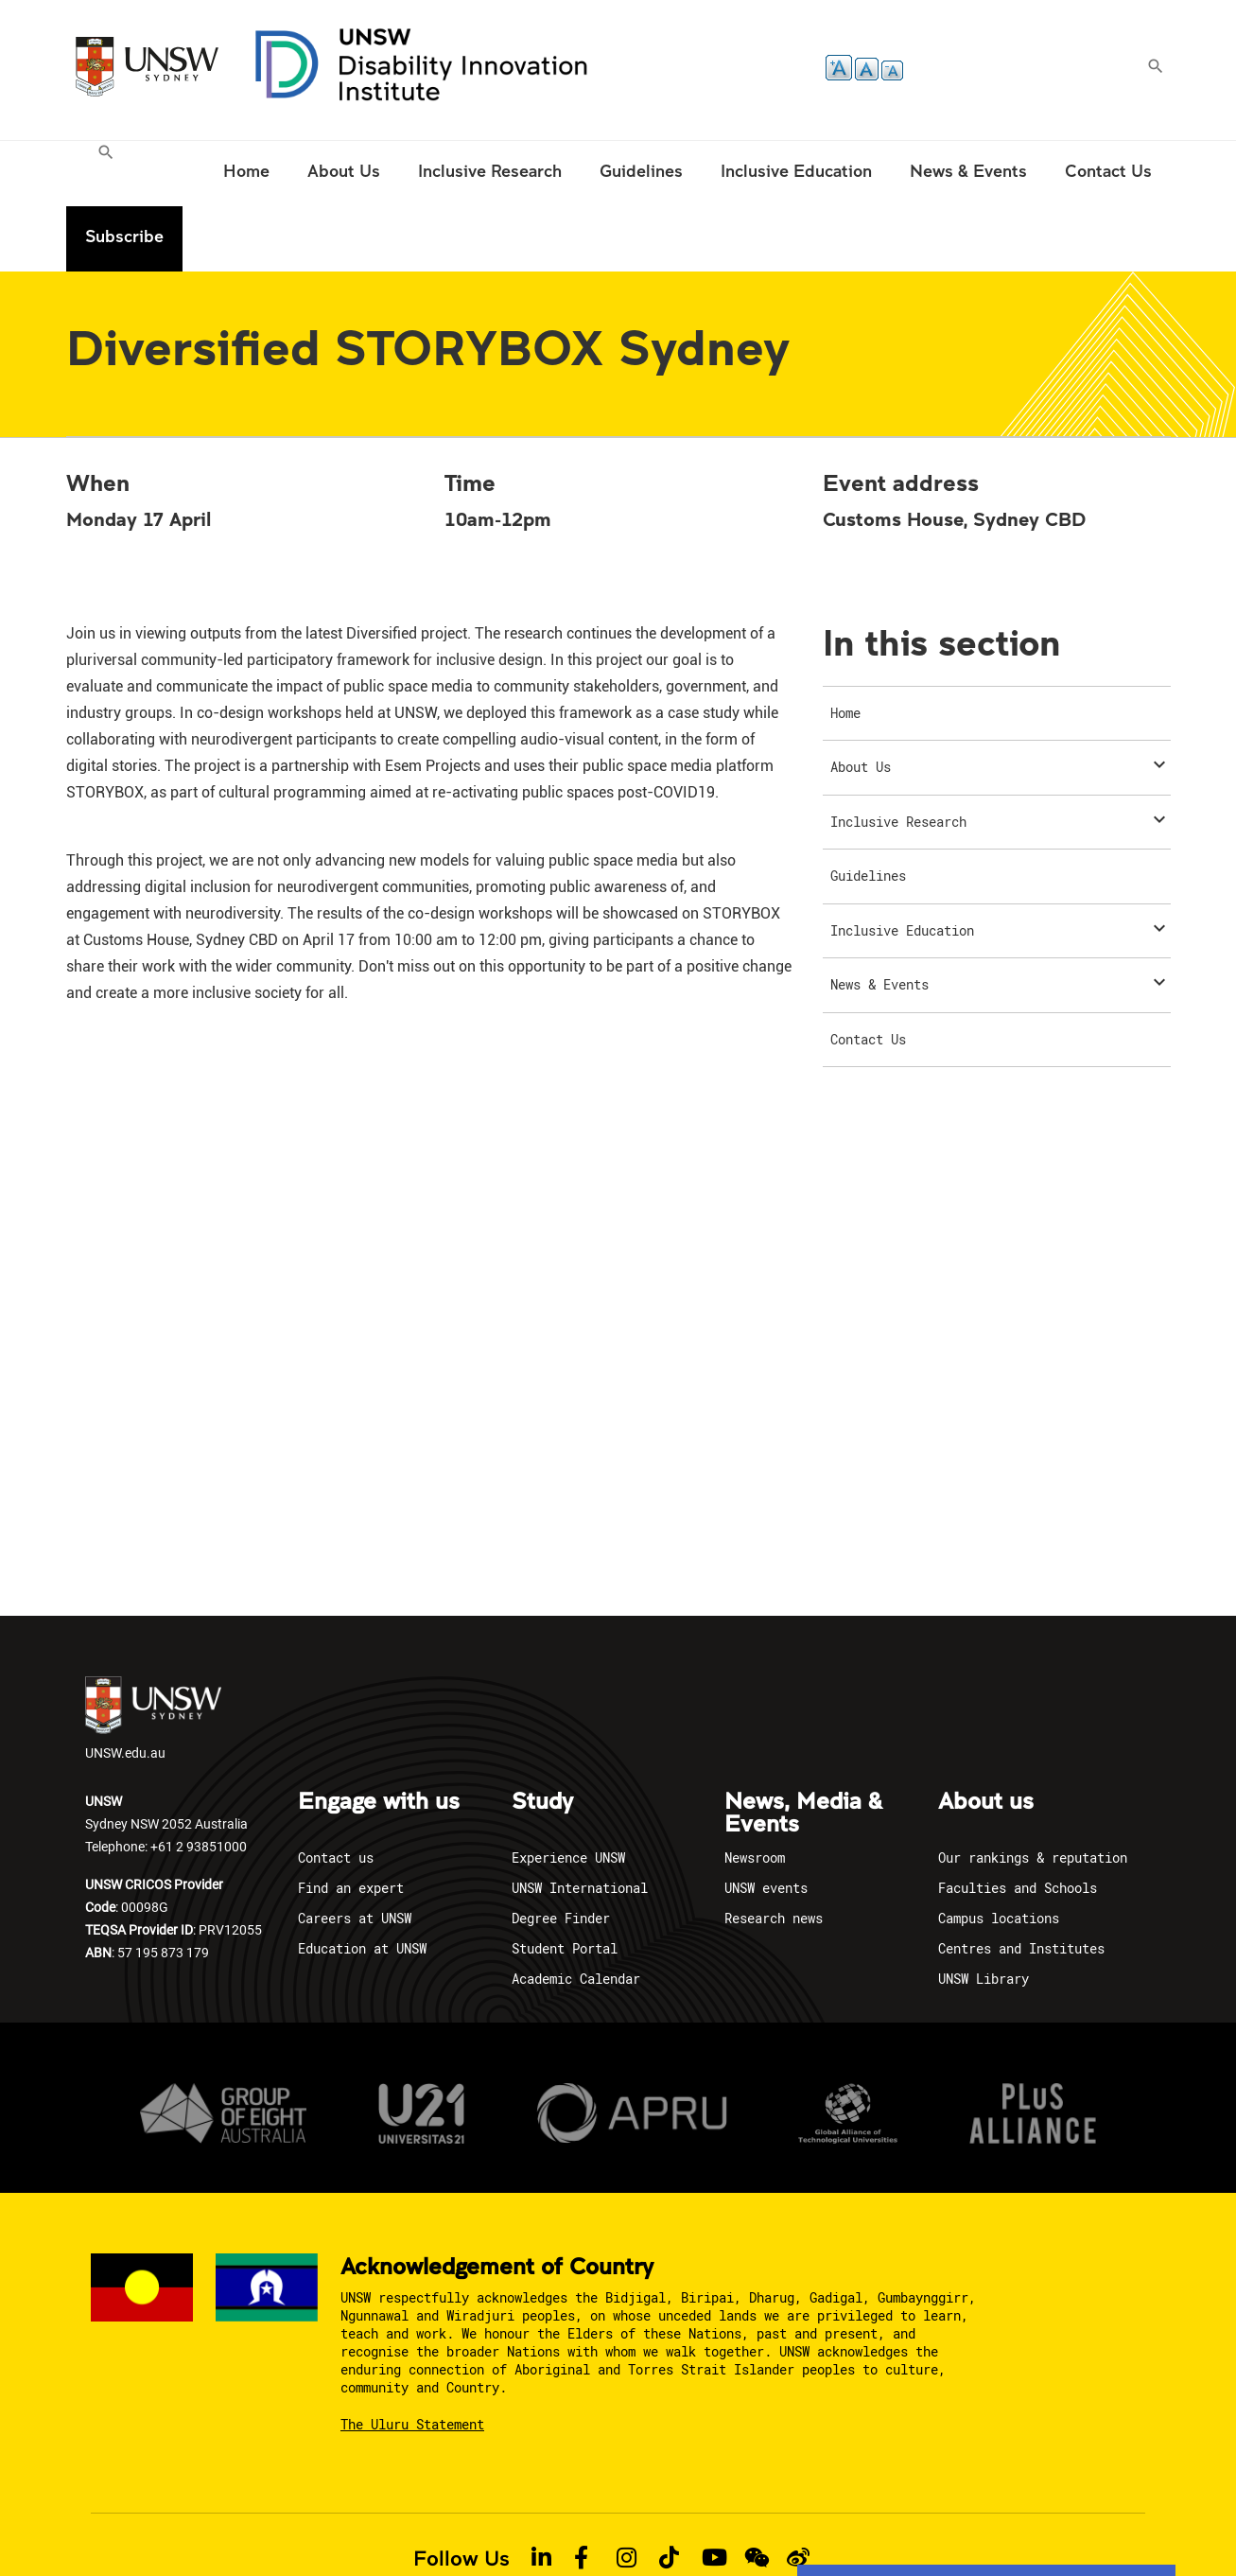 The height and width of the screenshot is (2576, 1236). What do you see at coordinates (362, 1883) in the screenshot?
I see `Education at UNSW` at bounding box center [362, 1883].